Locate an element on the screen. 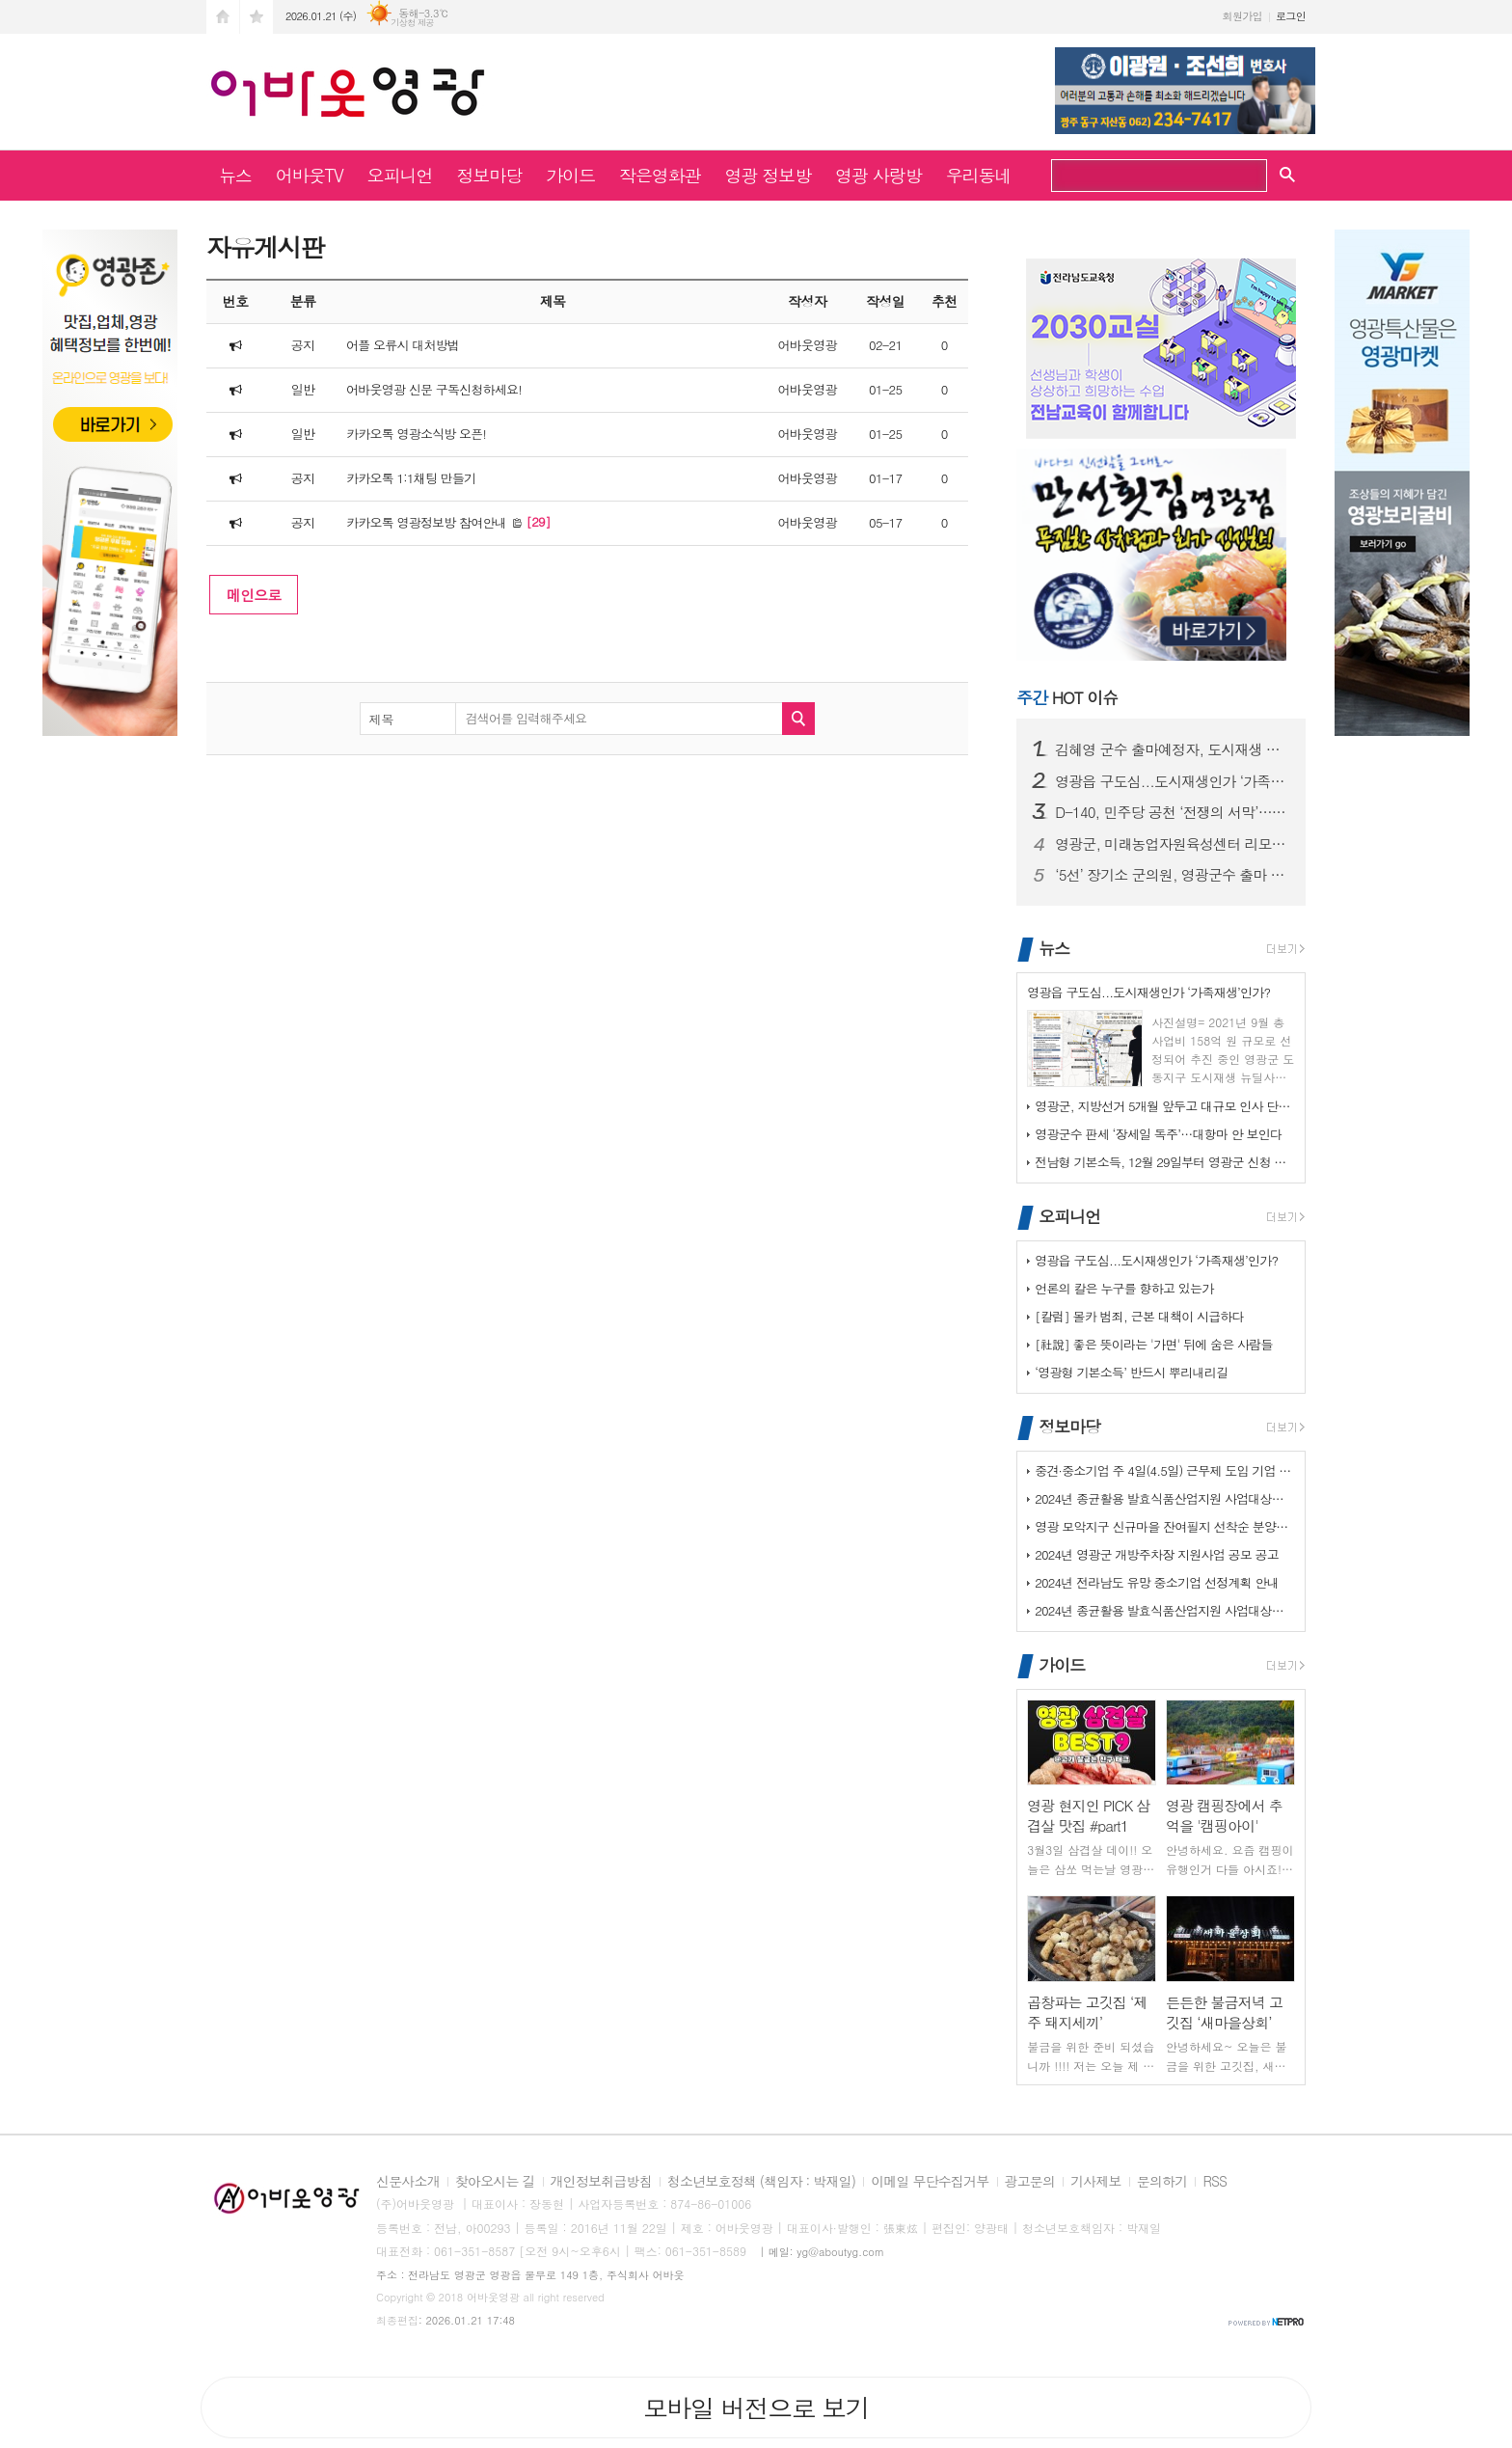 The height and width of the screenshot is (2448, 1512). 찾아오시는 길 is located at coordinates (495, 2182).